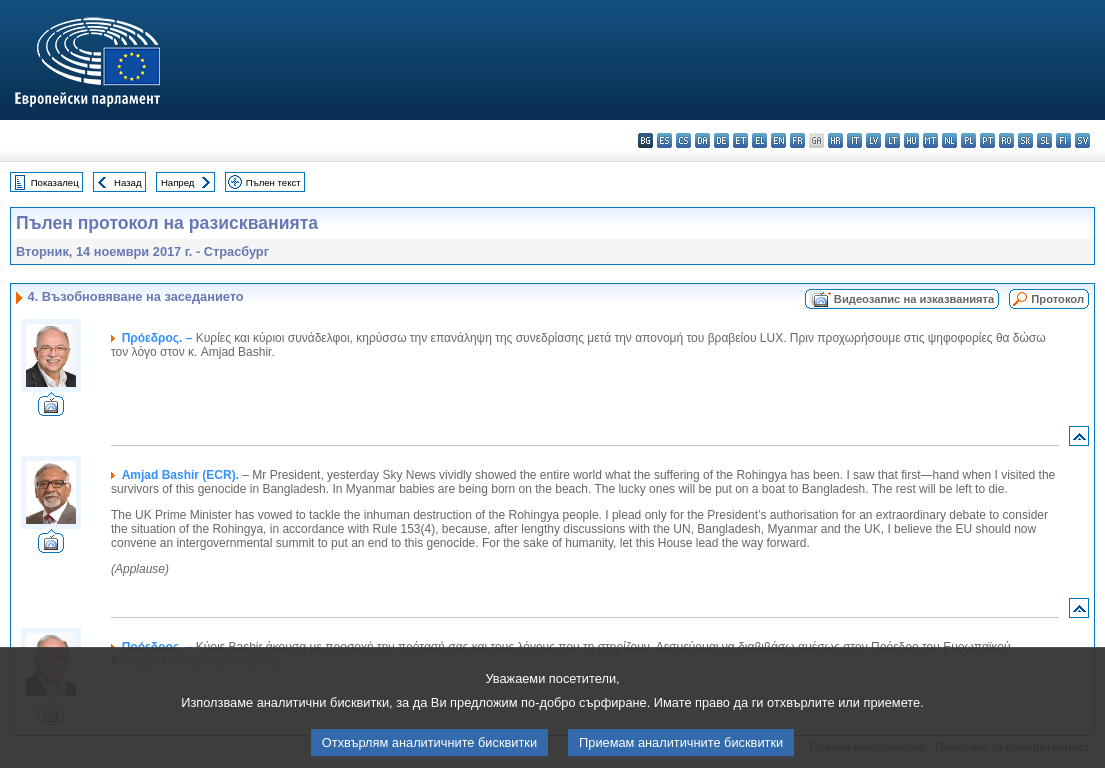  I want to click on Пълен текст, so click(273, 182).